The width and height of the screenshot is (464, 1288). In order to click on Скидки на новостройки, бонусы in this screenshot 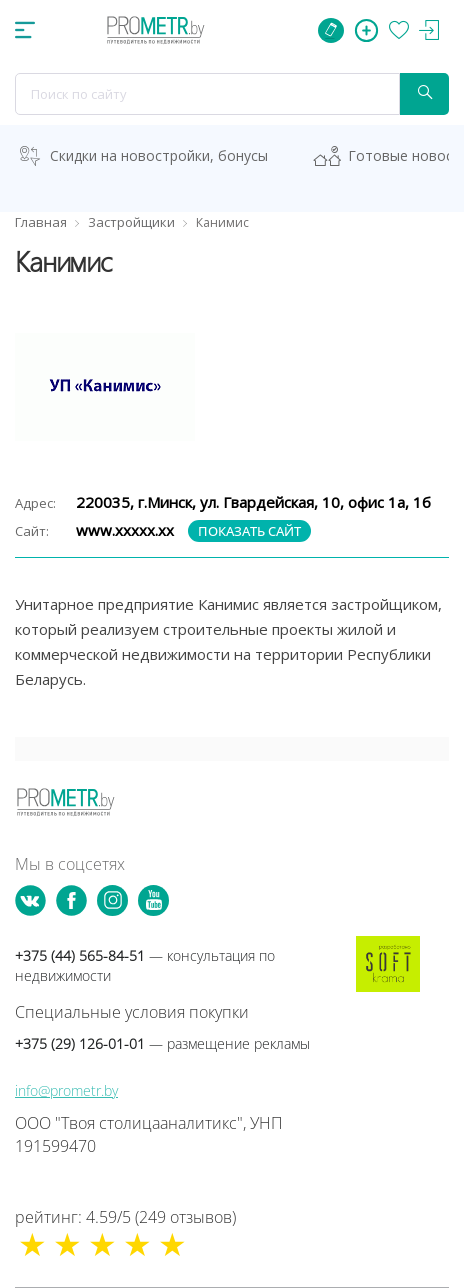, I will do `click(159, 155)`.